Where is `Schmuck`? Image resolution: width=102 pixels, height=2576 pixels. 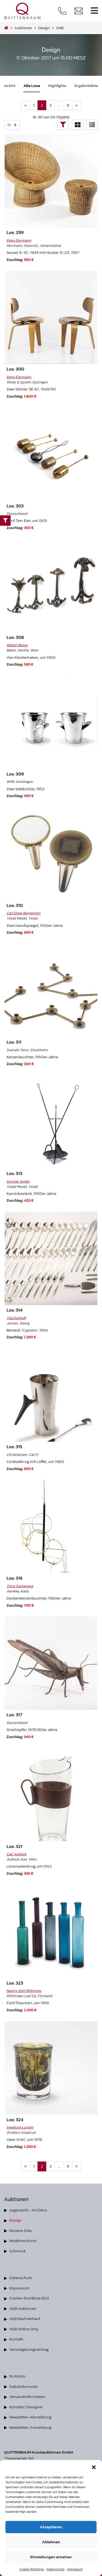 Schmuck is located at coordinates (17, 2251).